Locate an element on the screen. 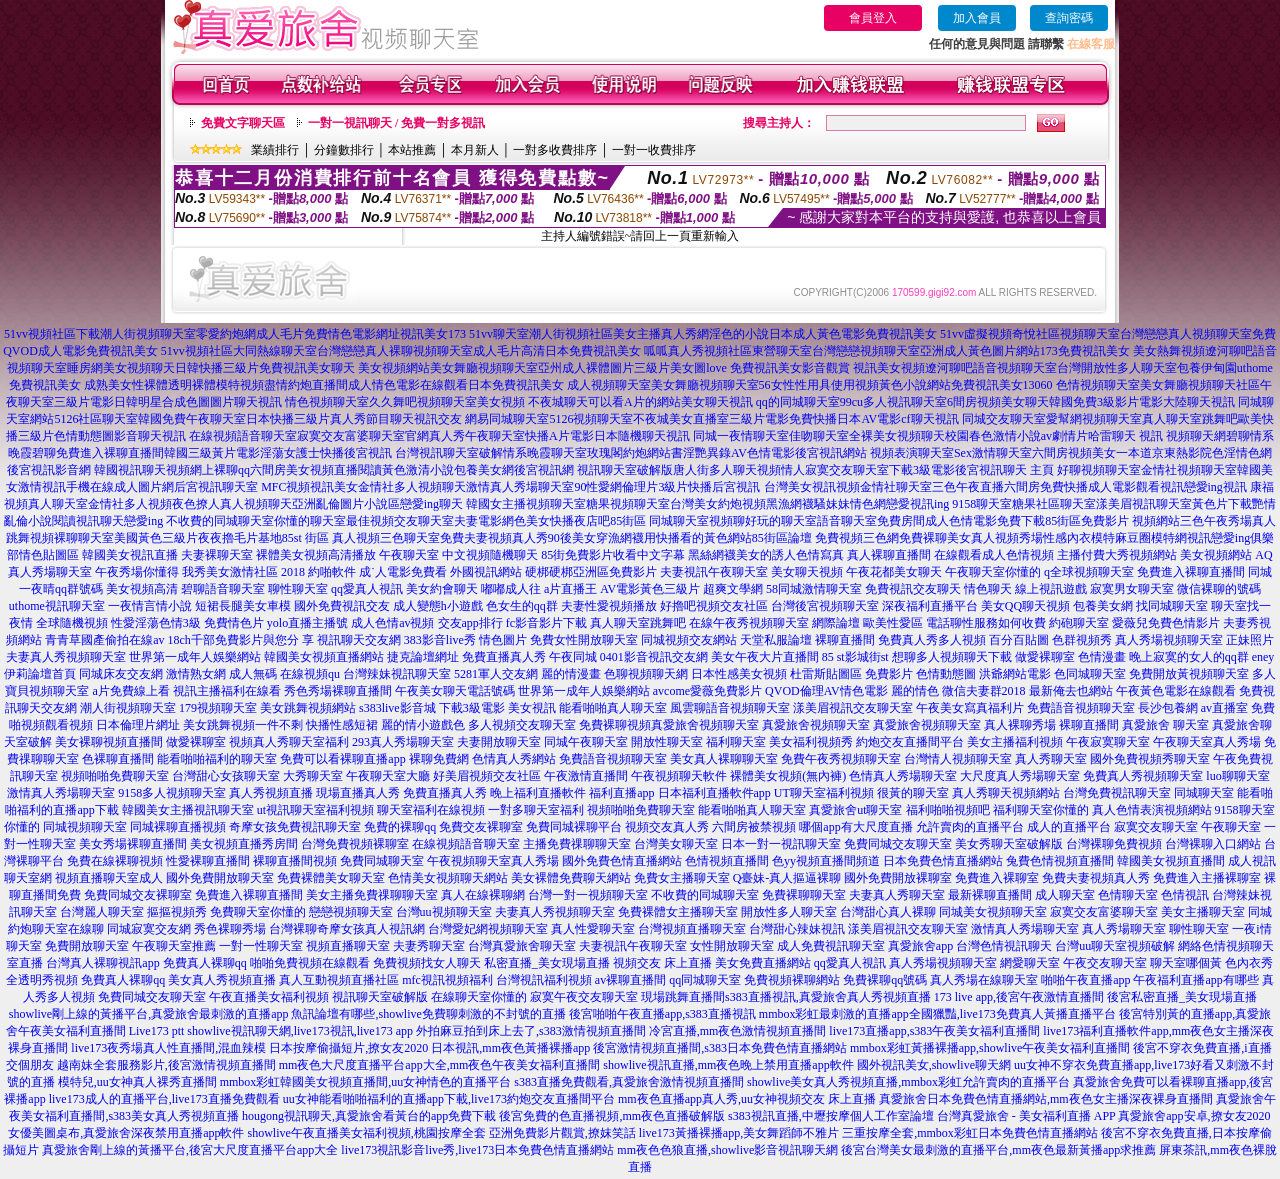 This screenshot has width=1280, height=1179. 在線視頻語音聊天室寂寞交友富婆聊天室官網真人秀午夜聊天室快播A片電影日本隨機聊天視訊 is located at coordinates (439, 436).